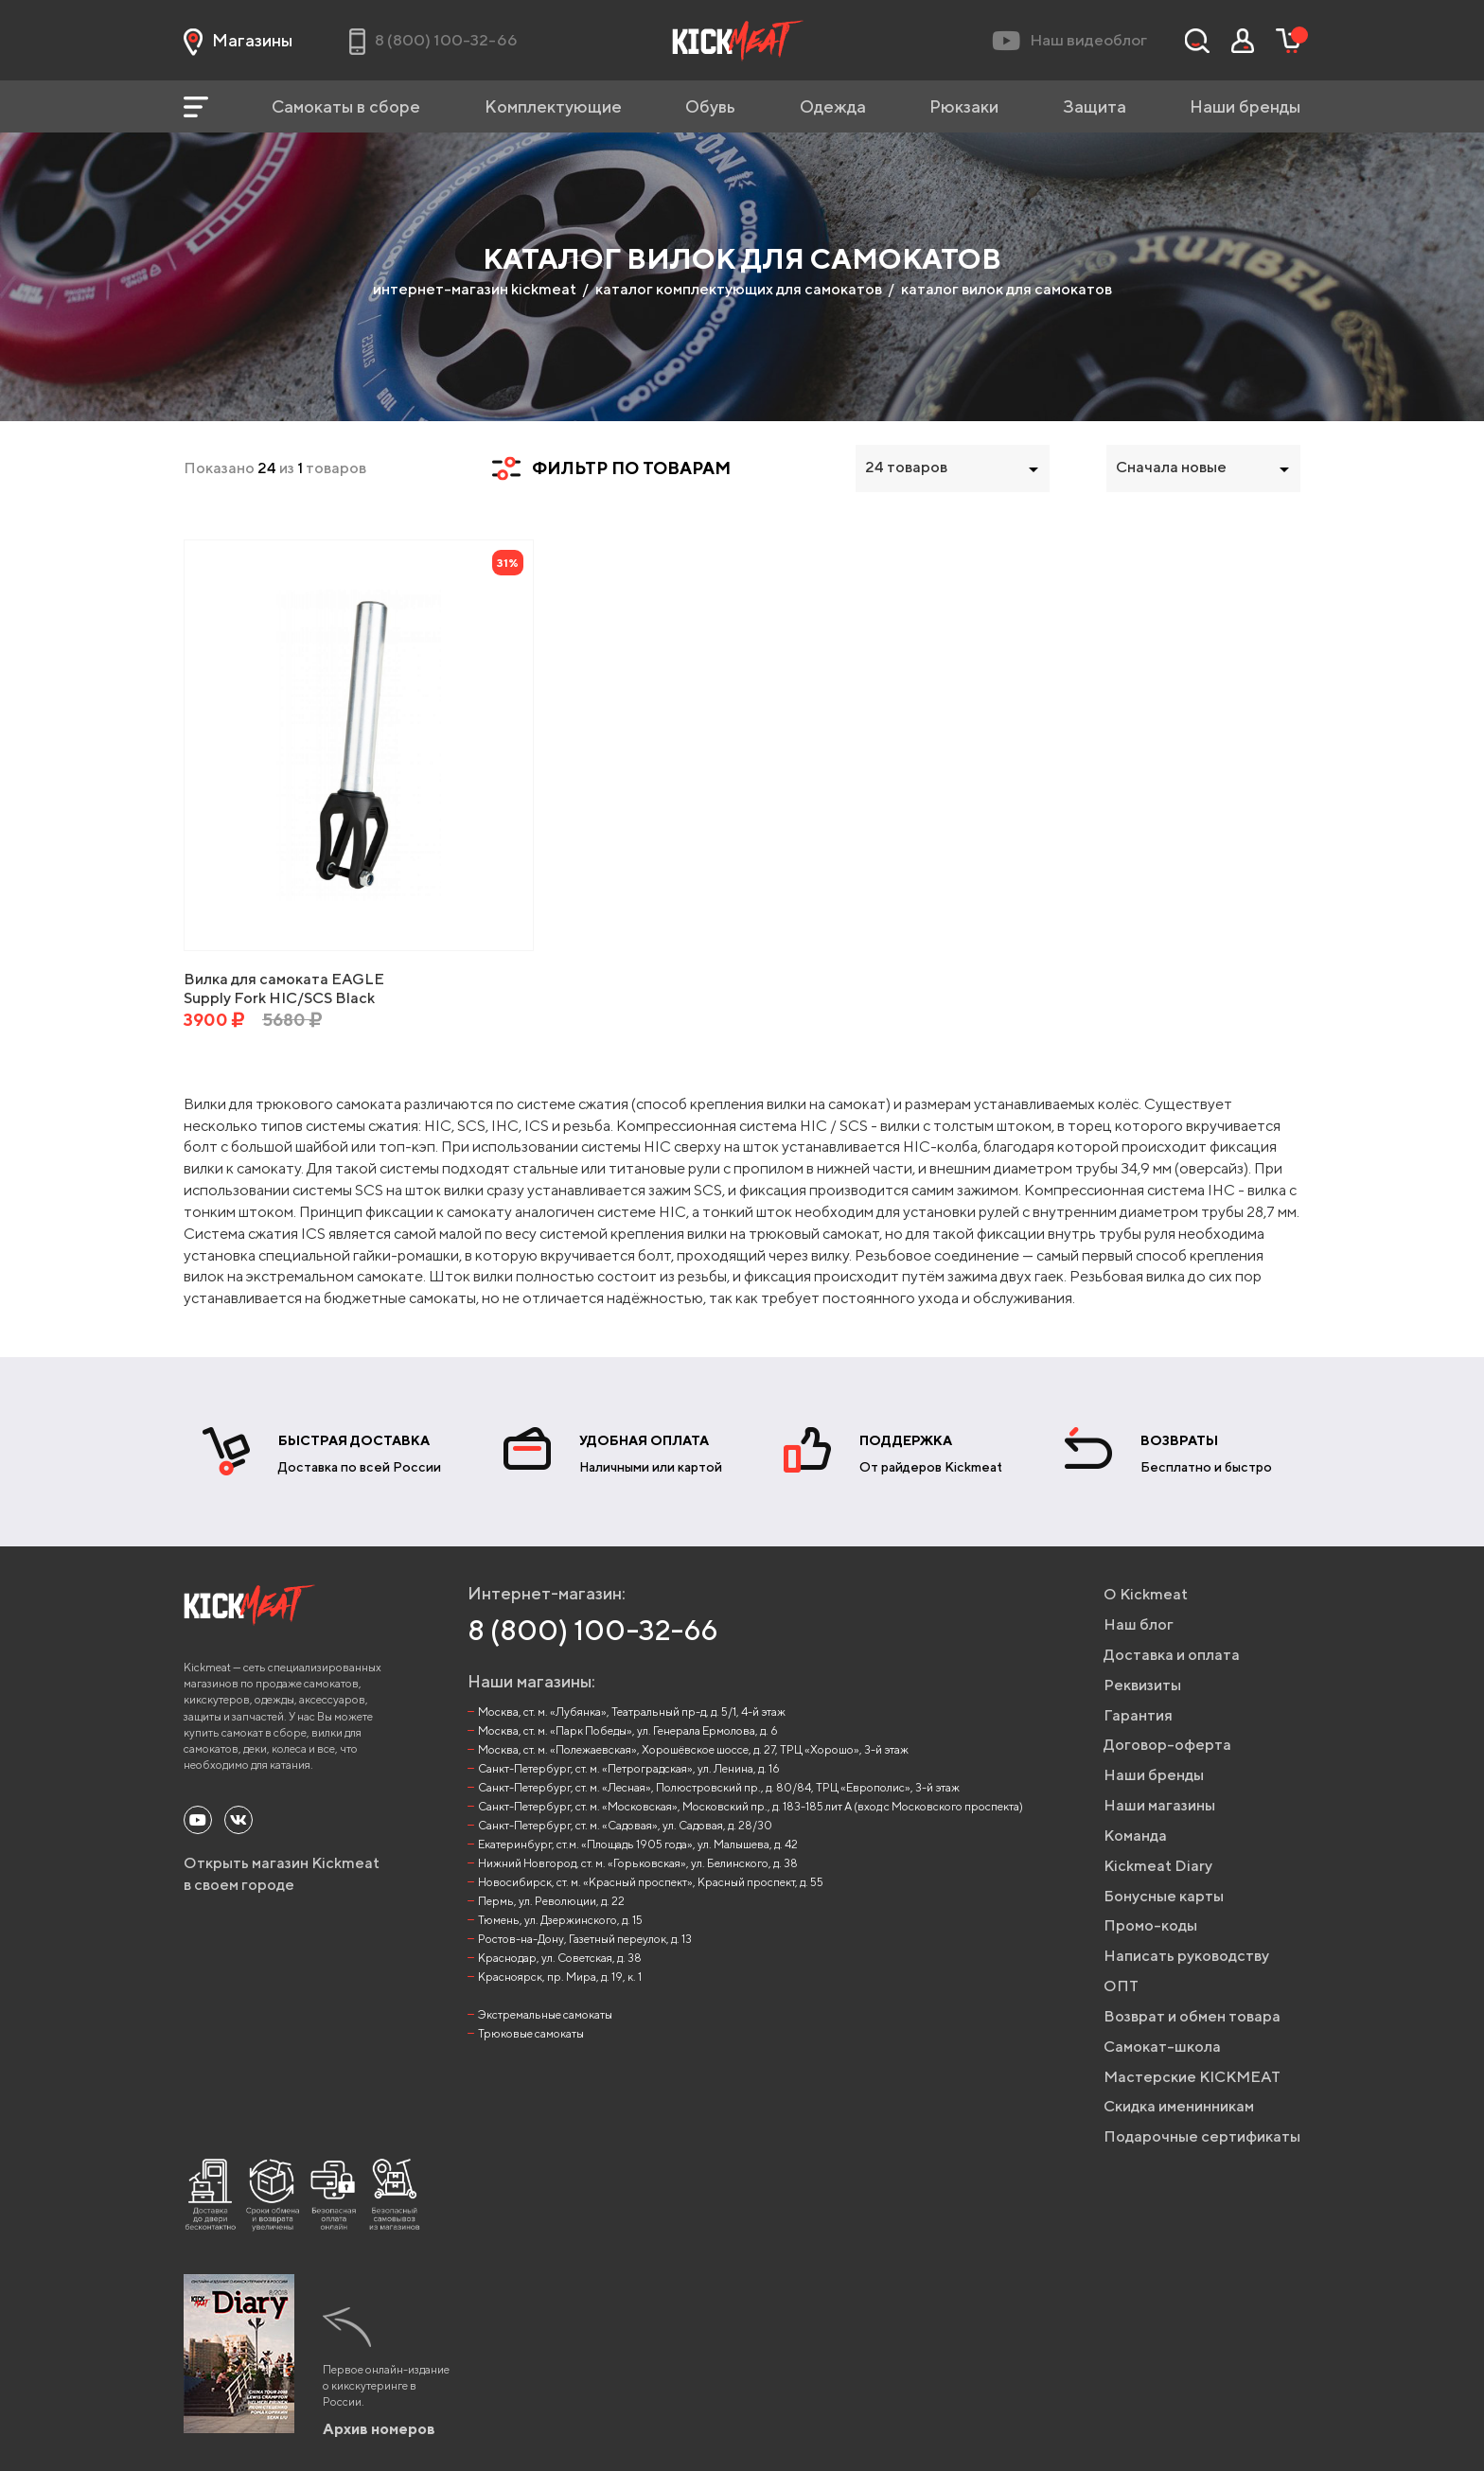 The width and height of the screenshot is (1484, 2471). What do you see at coordinates (560, 1976) in the screenshot?
I see `Красноярск, пр. Мира, д. 19, к. 1` at bounding box center [560, 1976].